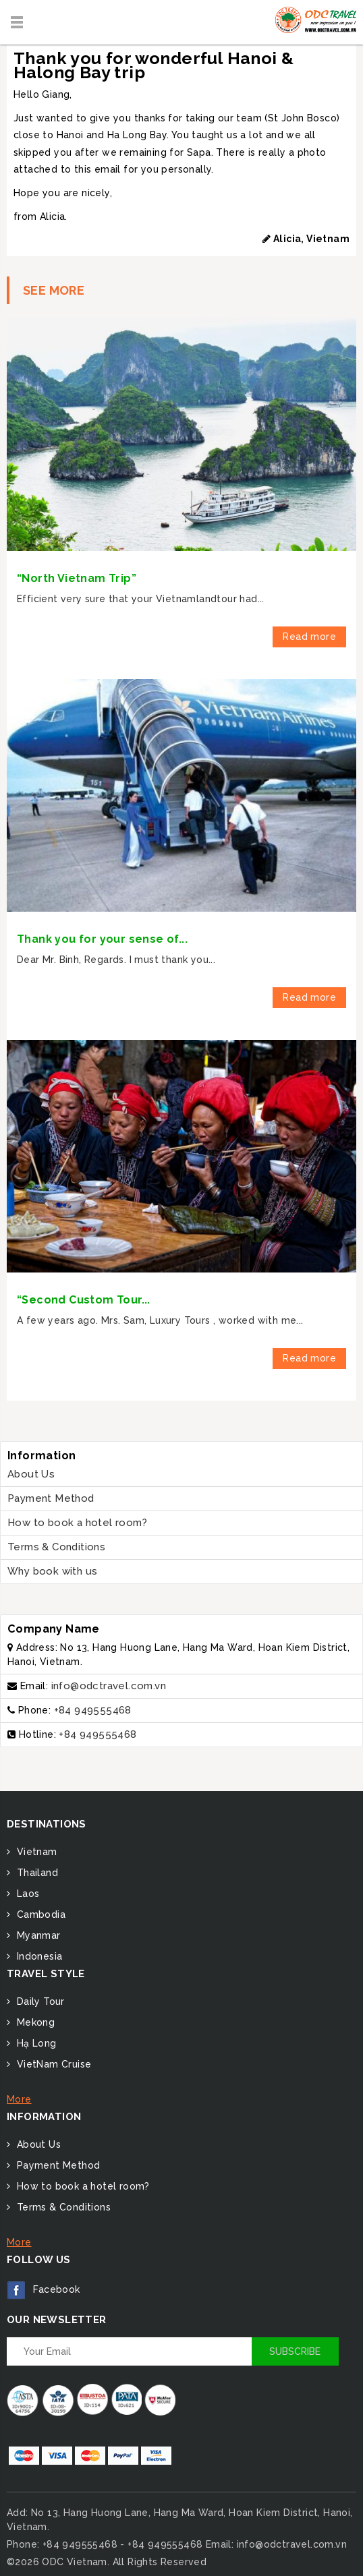 The height and width of the screenshot is (2576, 363). I want to click on Thank you for your sense of..., so click(102, 939).